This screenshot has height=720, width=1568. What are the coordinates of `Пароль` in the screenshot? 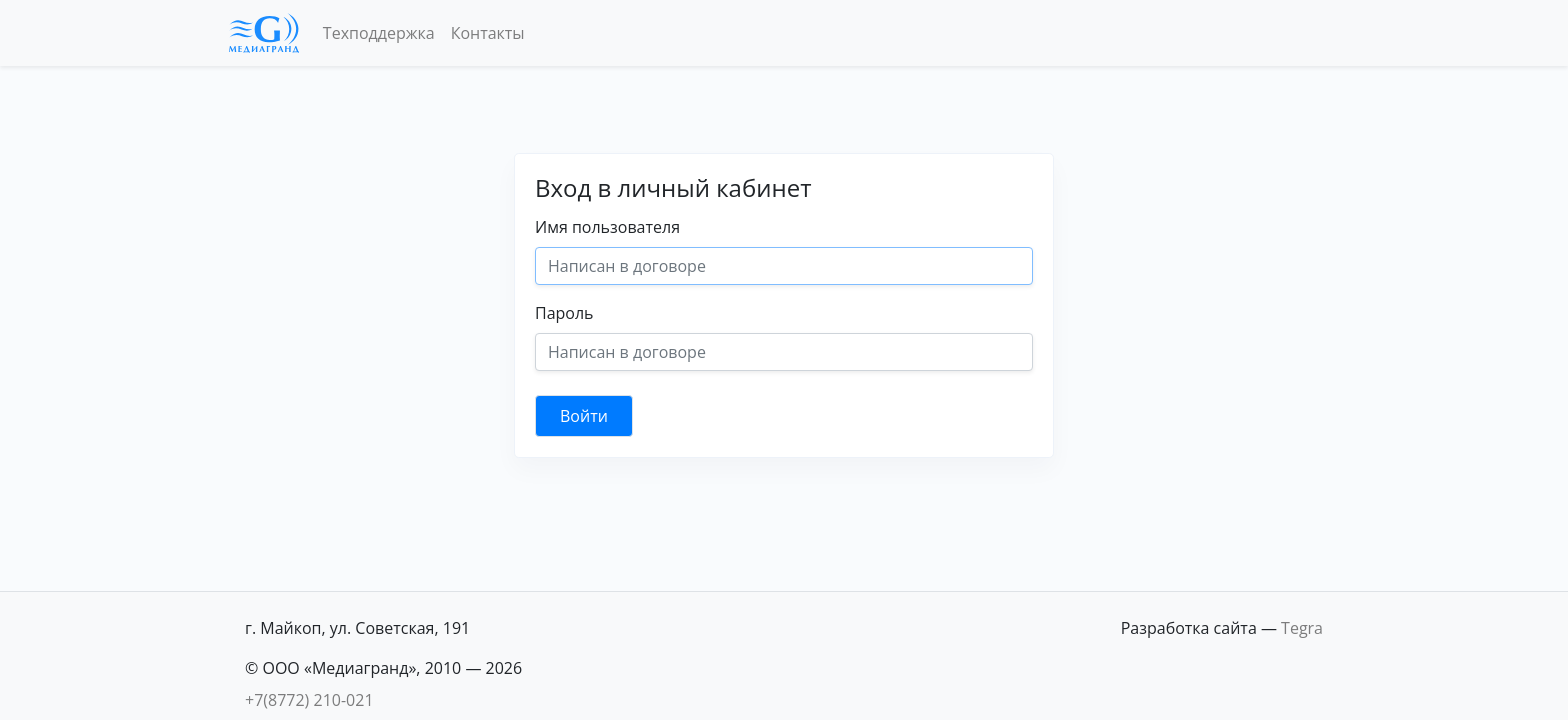 It's located at (564, 313).